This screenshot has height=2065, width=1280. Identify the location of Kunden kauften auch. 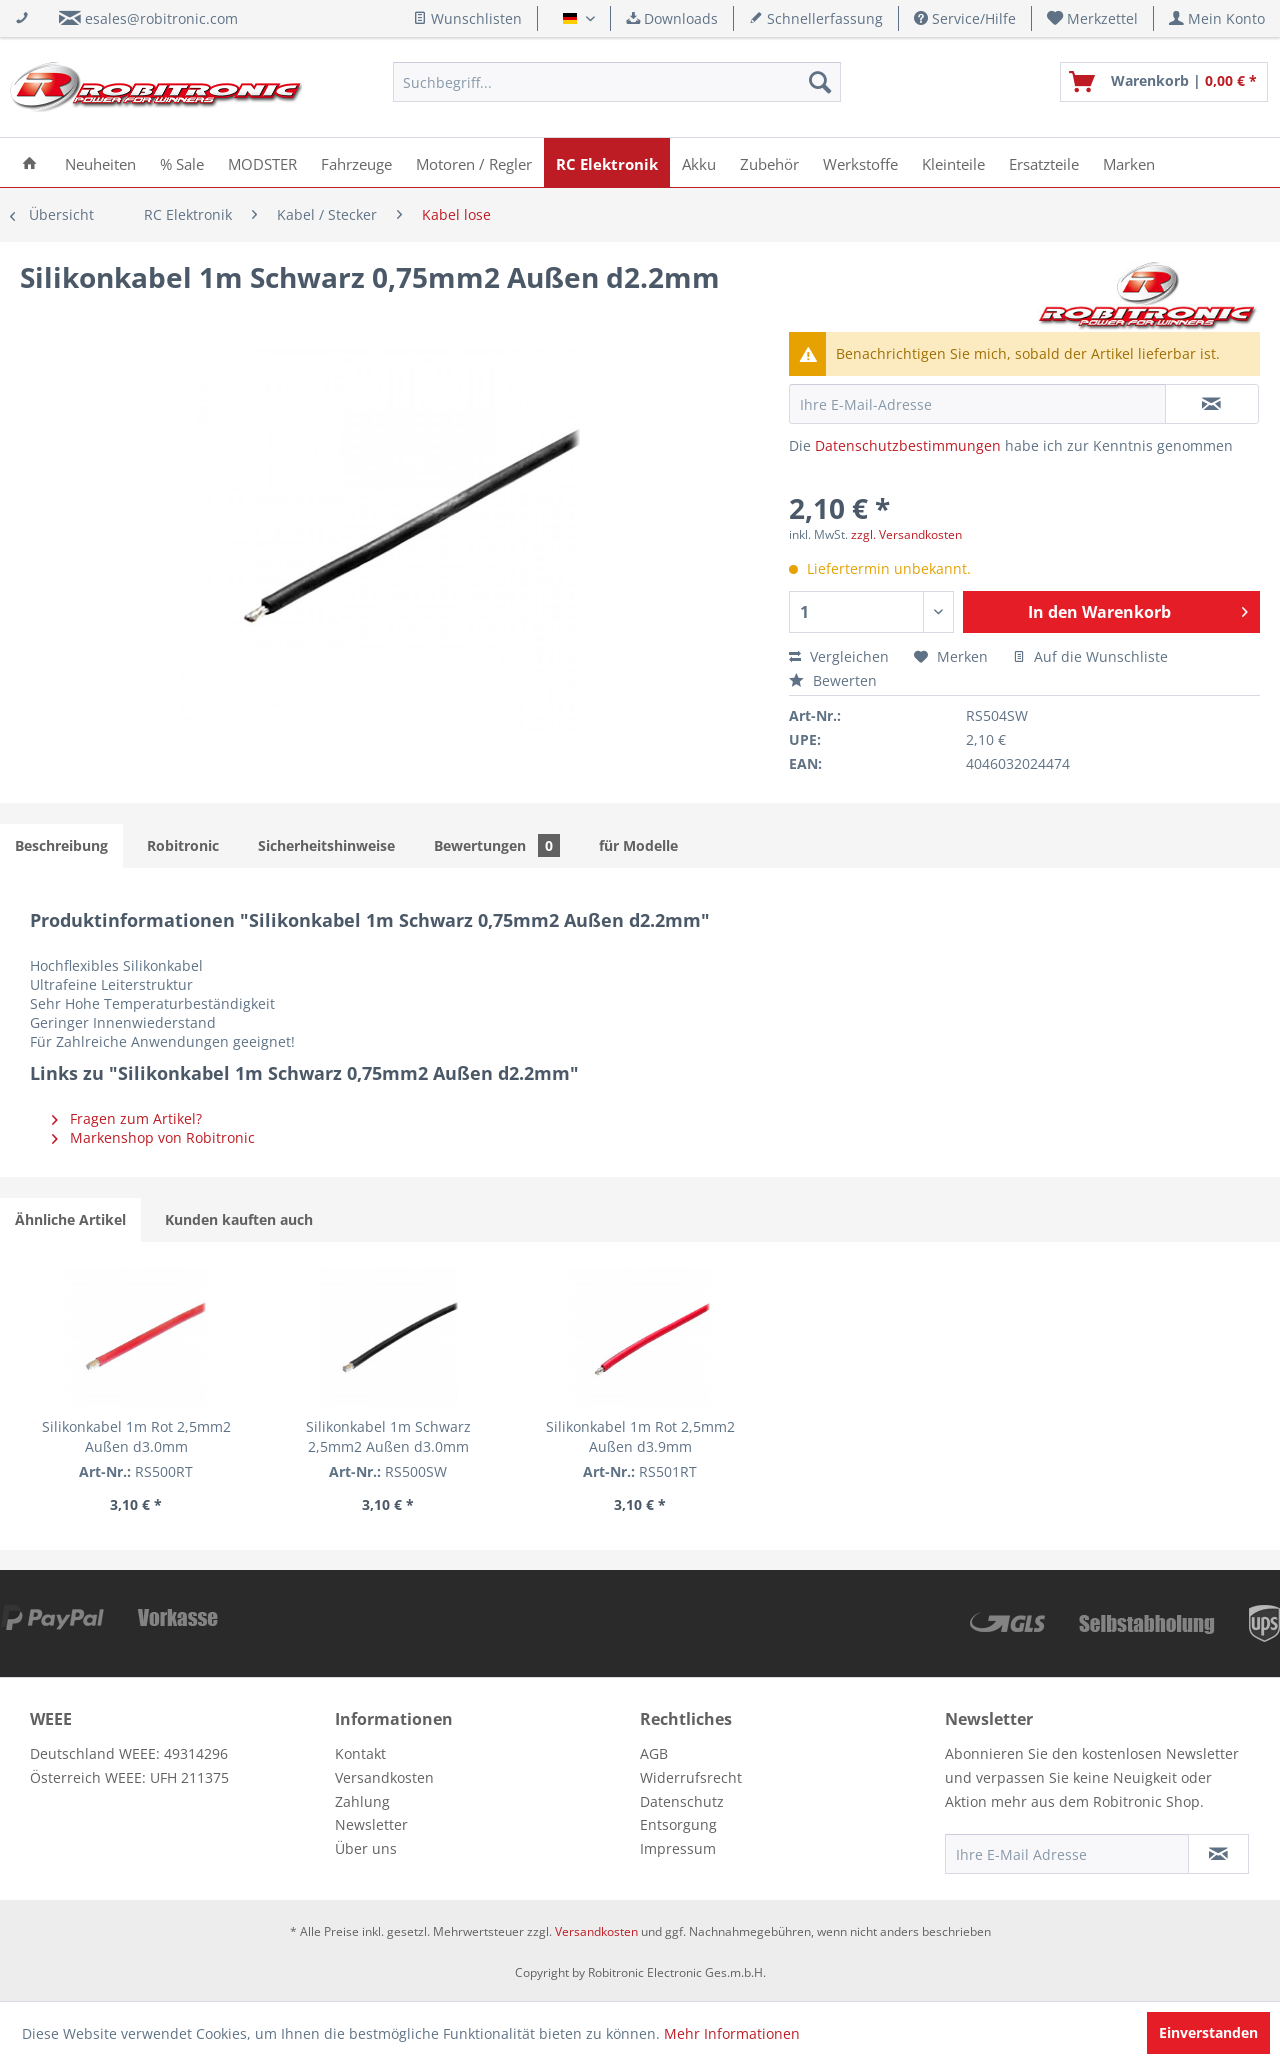
(239, 1219).